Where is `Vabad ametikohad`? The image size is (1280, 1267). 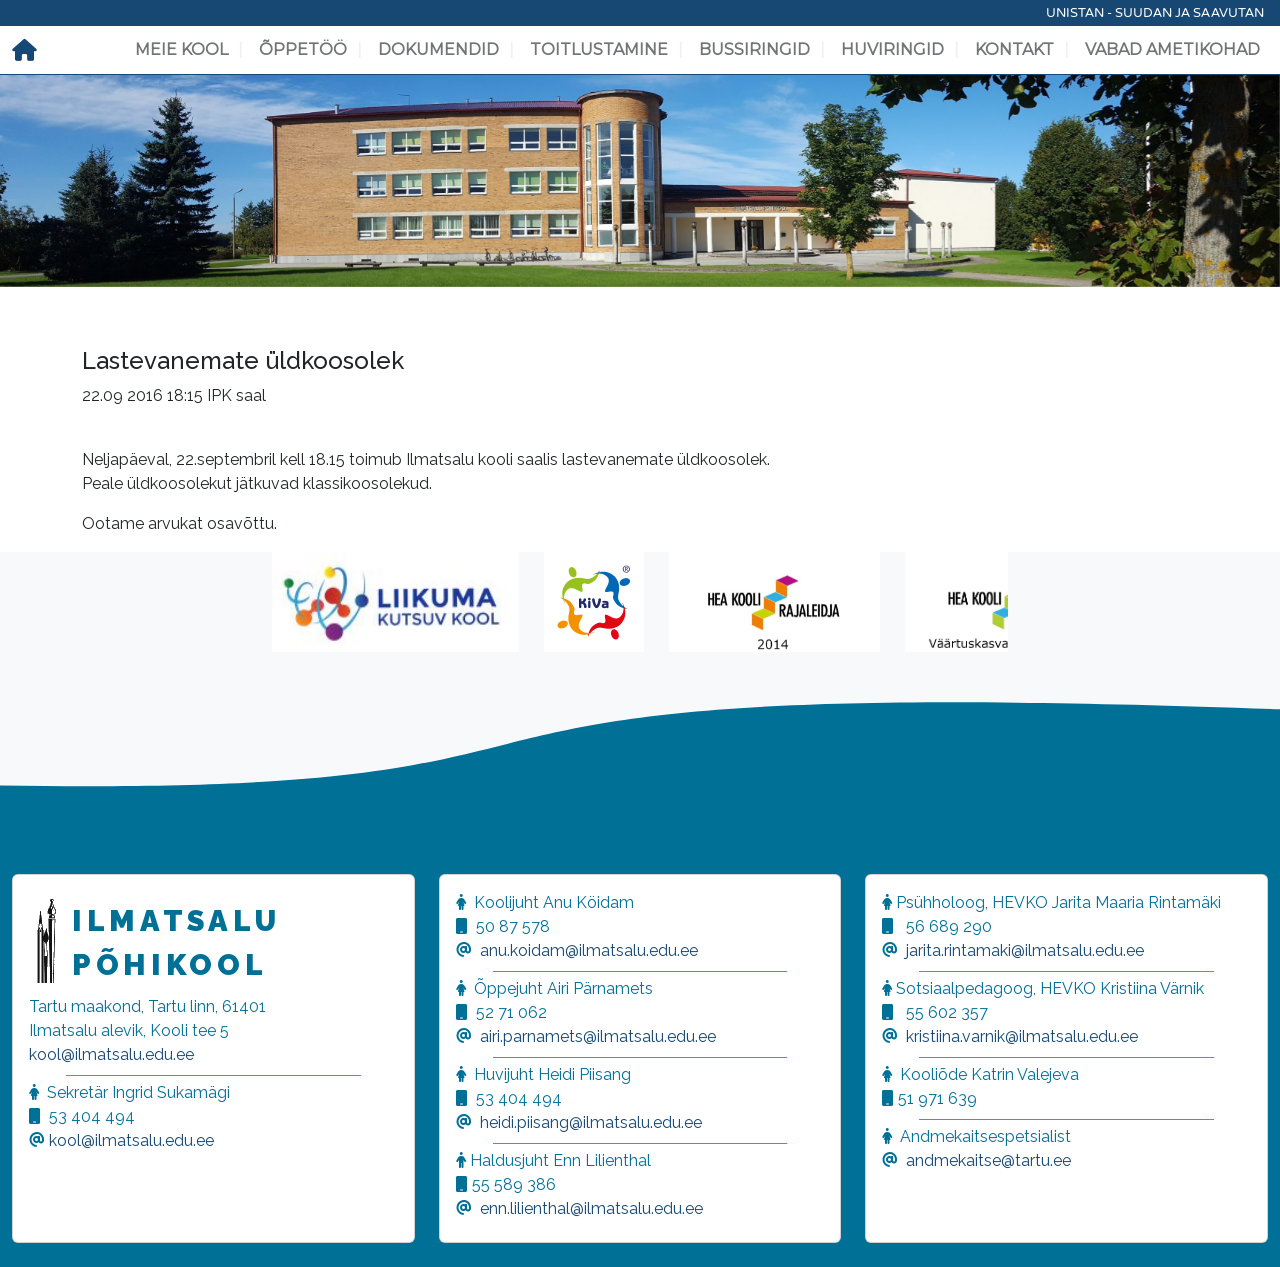 Vabad ametikohad is located at coordinates (1172, 49).